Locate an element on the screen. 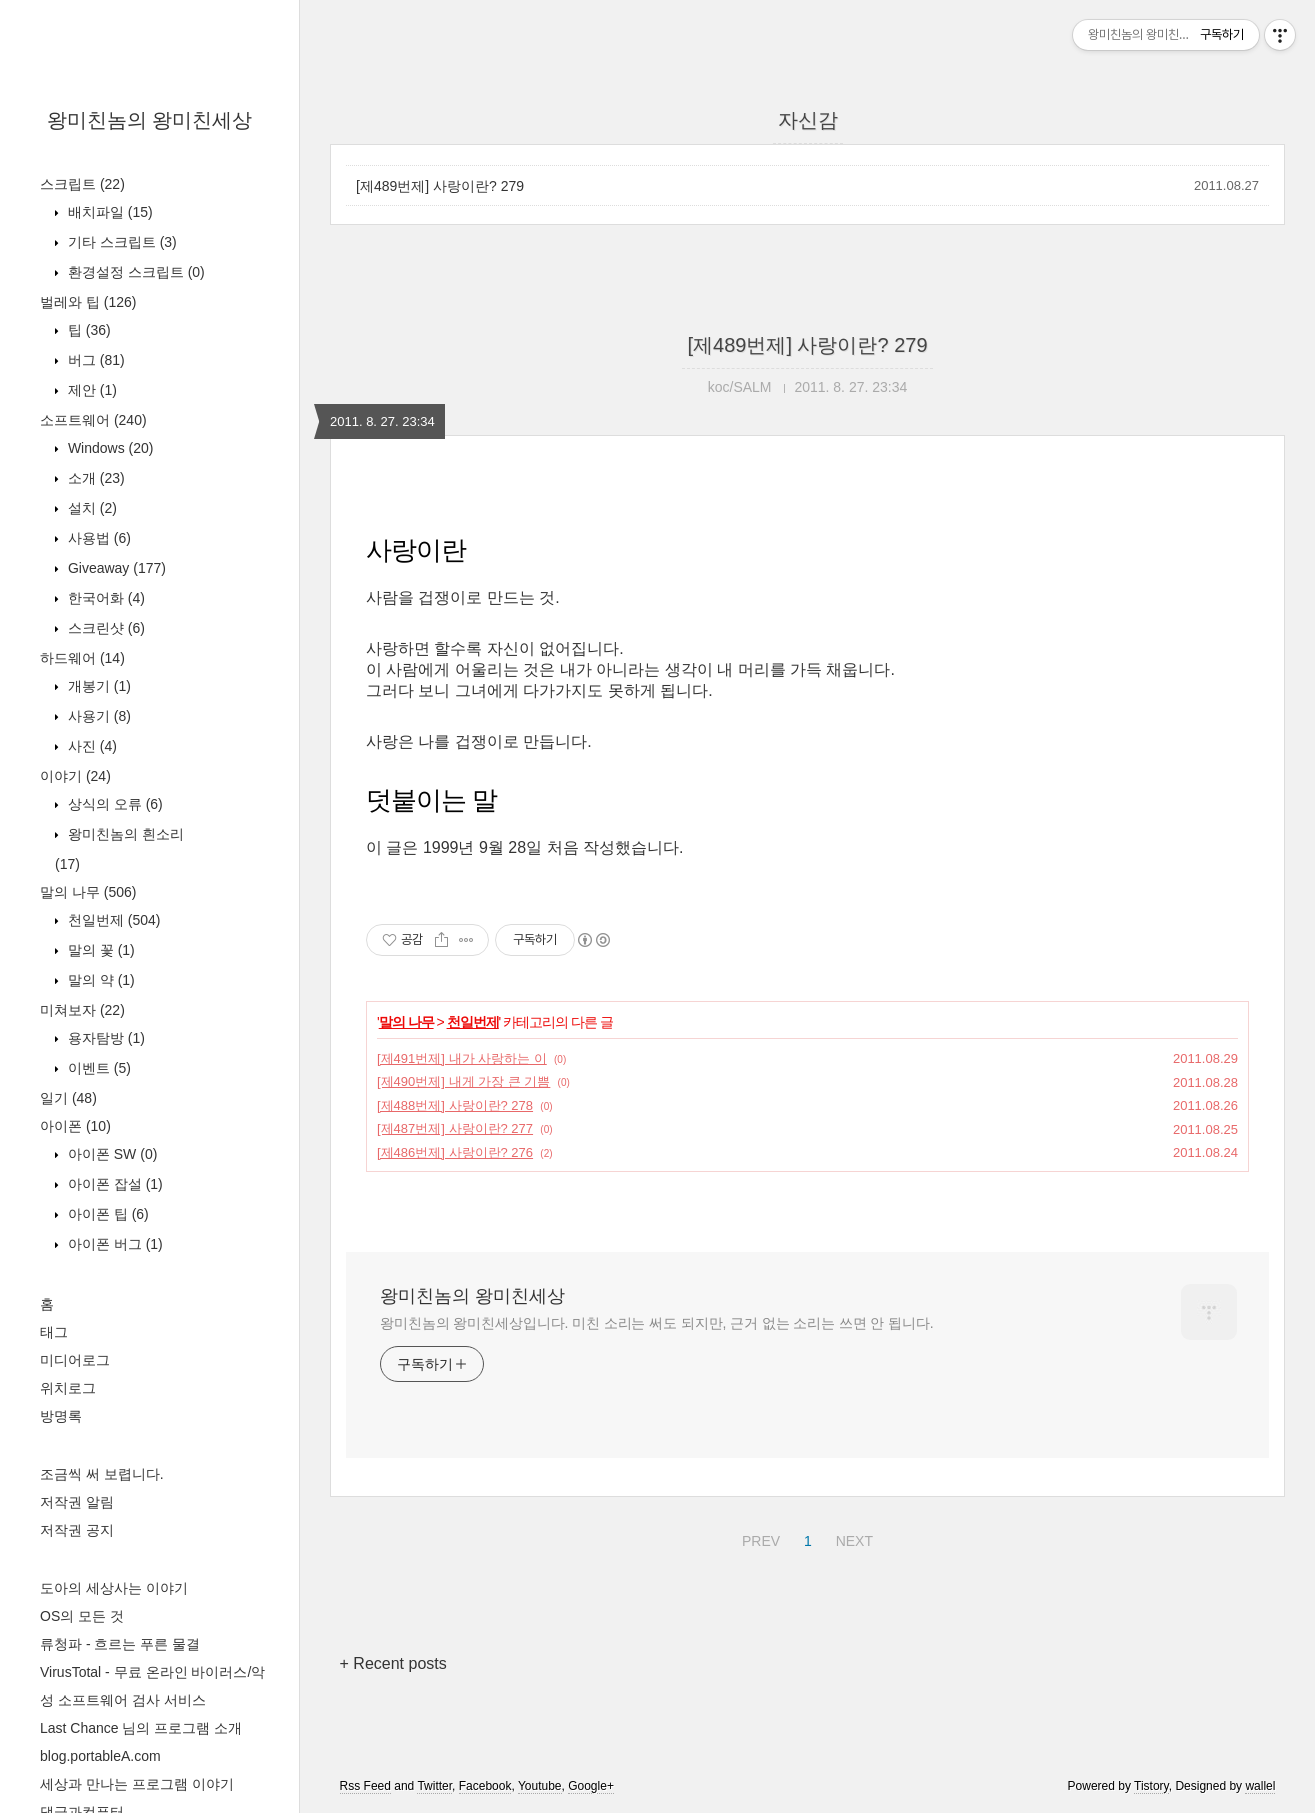 The width and height of the screenshot is (1315, 1813). 배치파일 is located at coordinates (108, 212).